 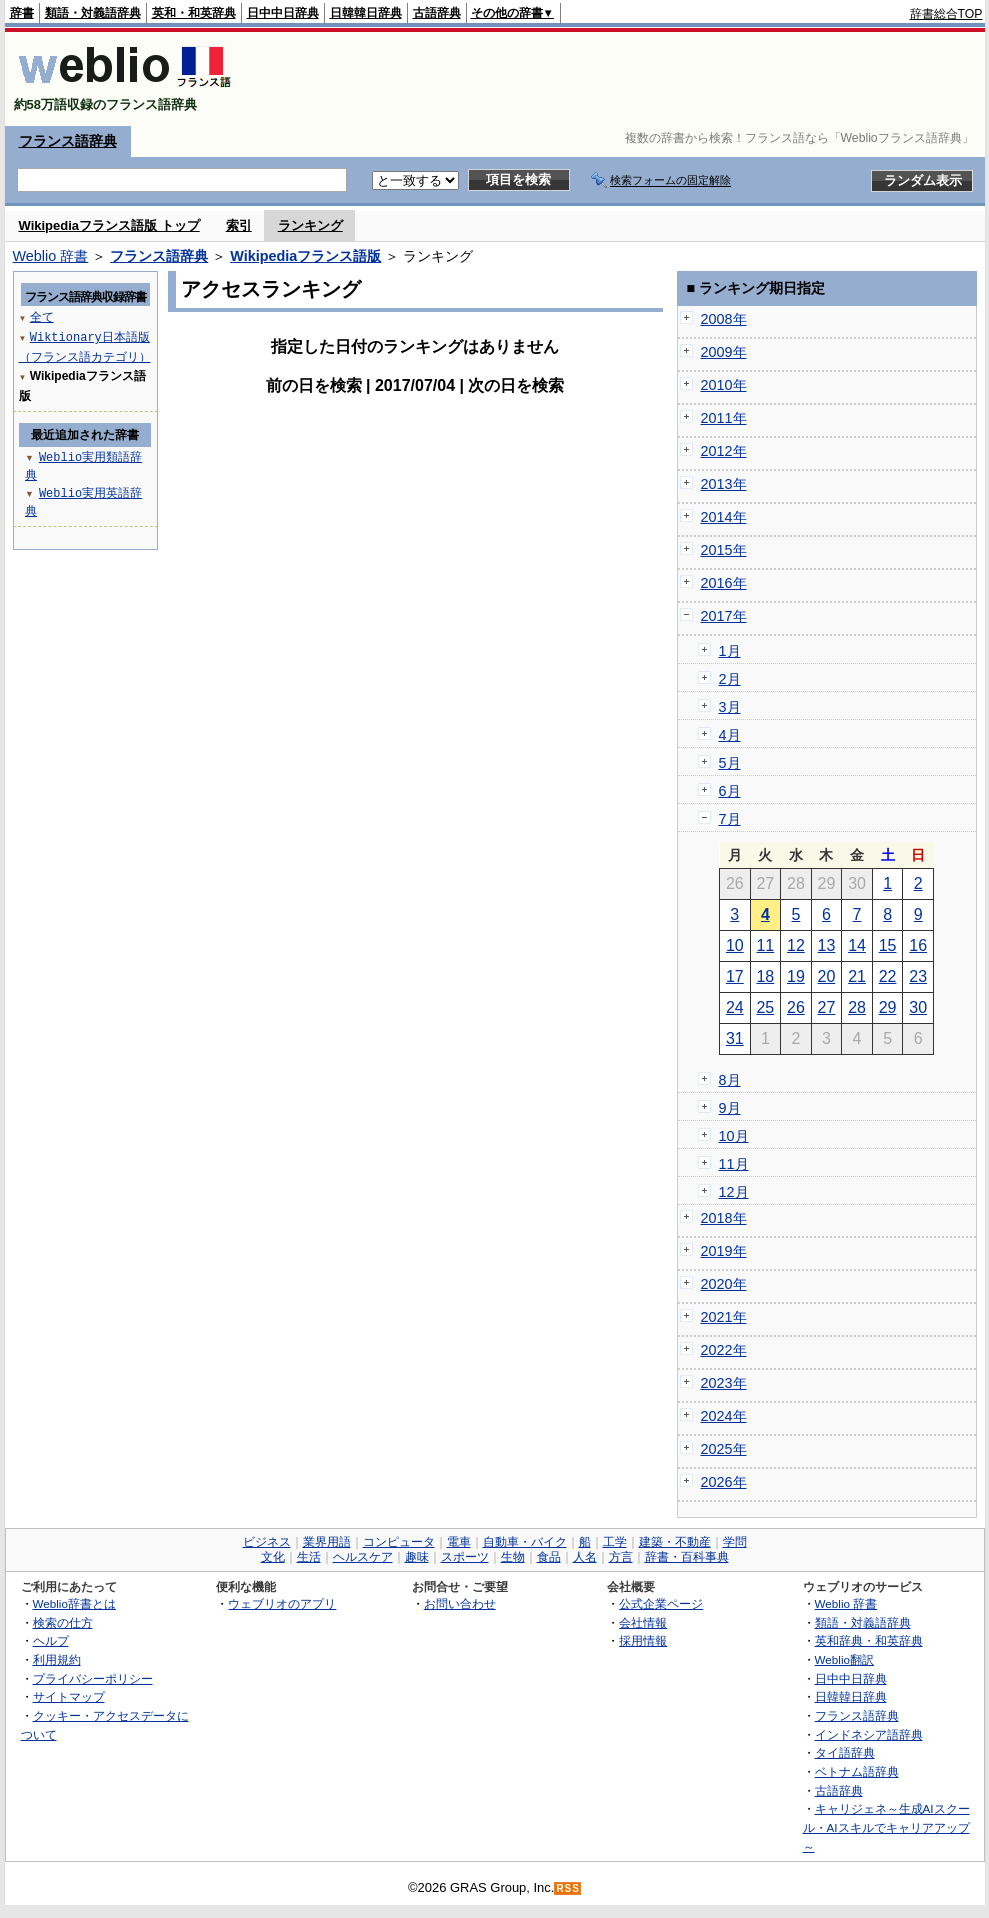 What do you see at coordinates (22, 13) in the screenshot?
I see `辞書` at bounding box center [22, 13].